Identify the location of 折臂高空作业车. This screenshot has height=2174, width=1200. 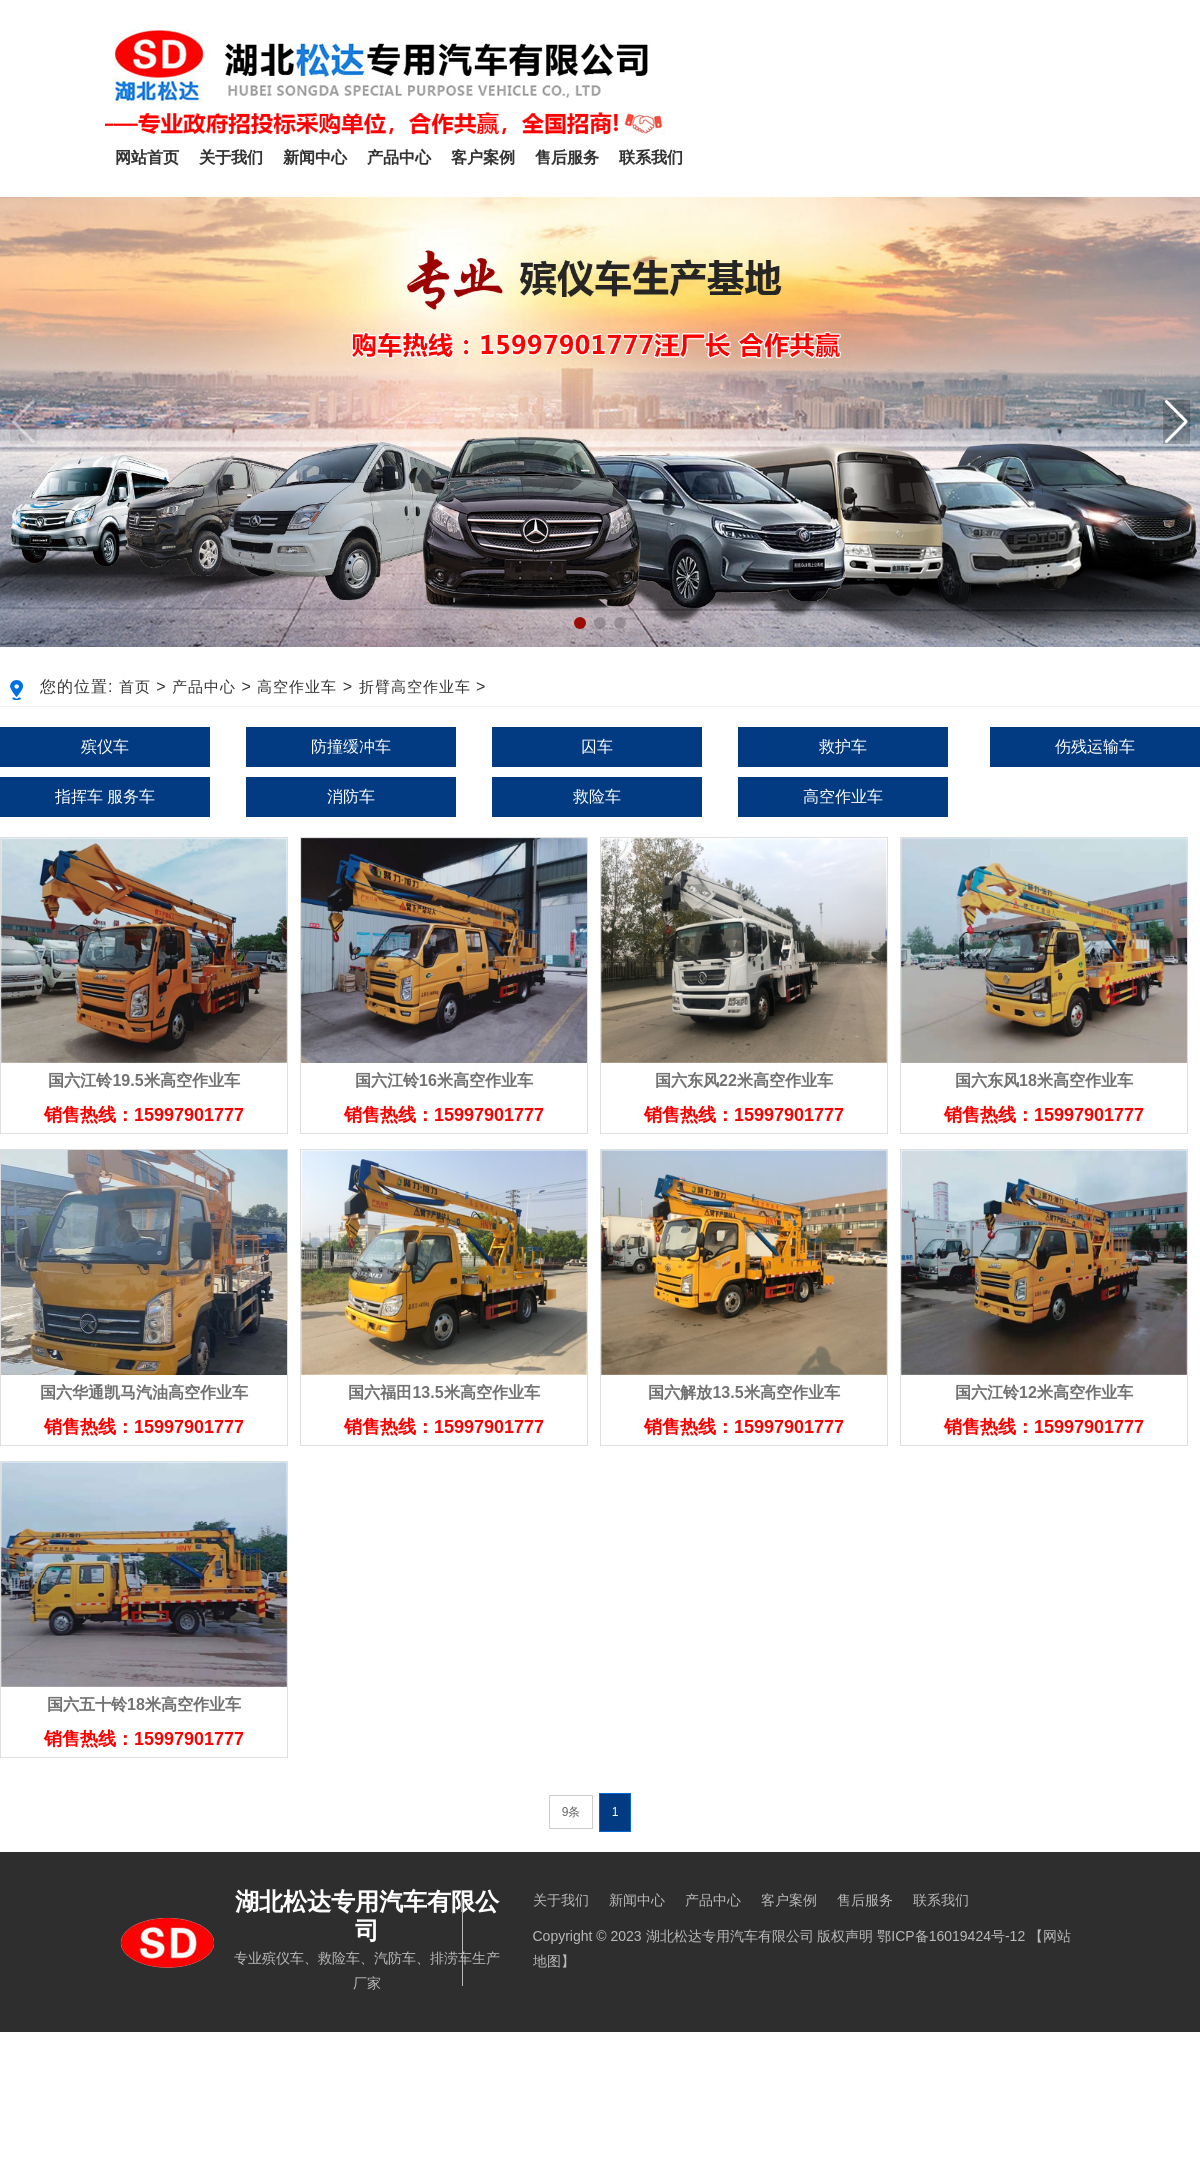
(415, 686).